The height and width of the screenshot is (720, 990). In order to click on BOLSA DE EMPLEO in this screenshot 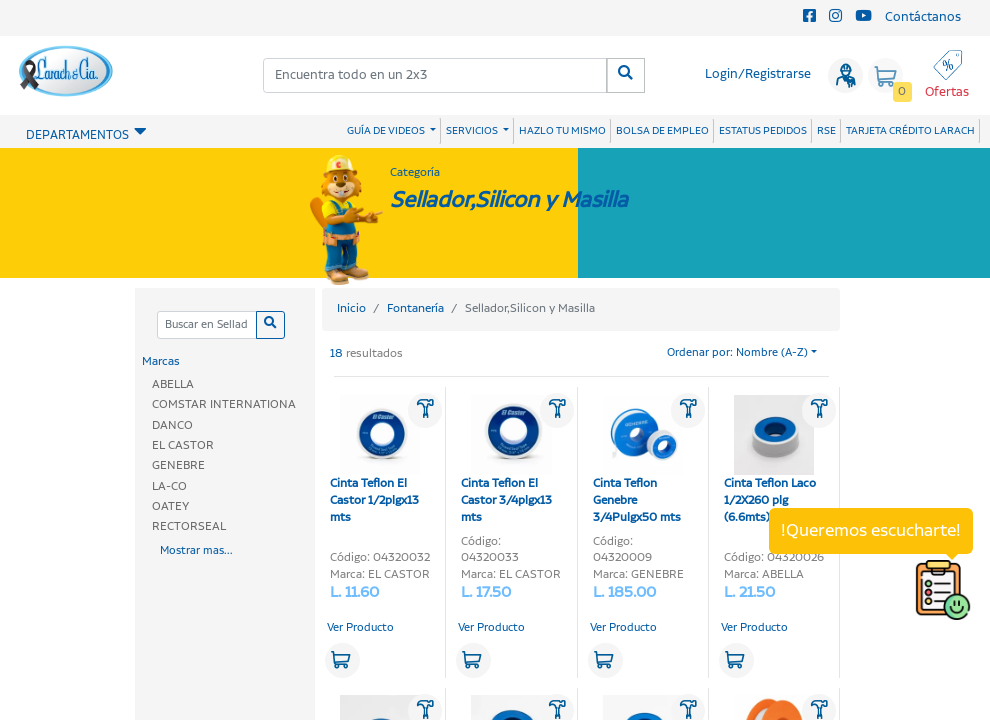, I will do `click(662, 131)`.